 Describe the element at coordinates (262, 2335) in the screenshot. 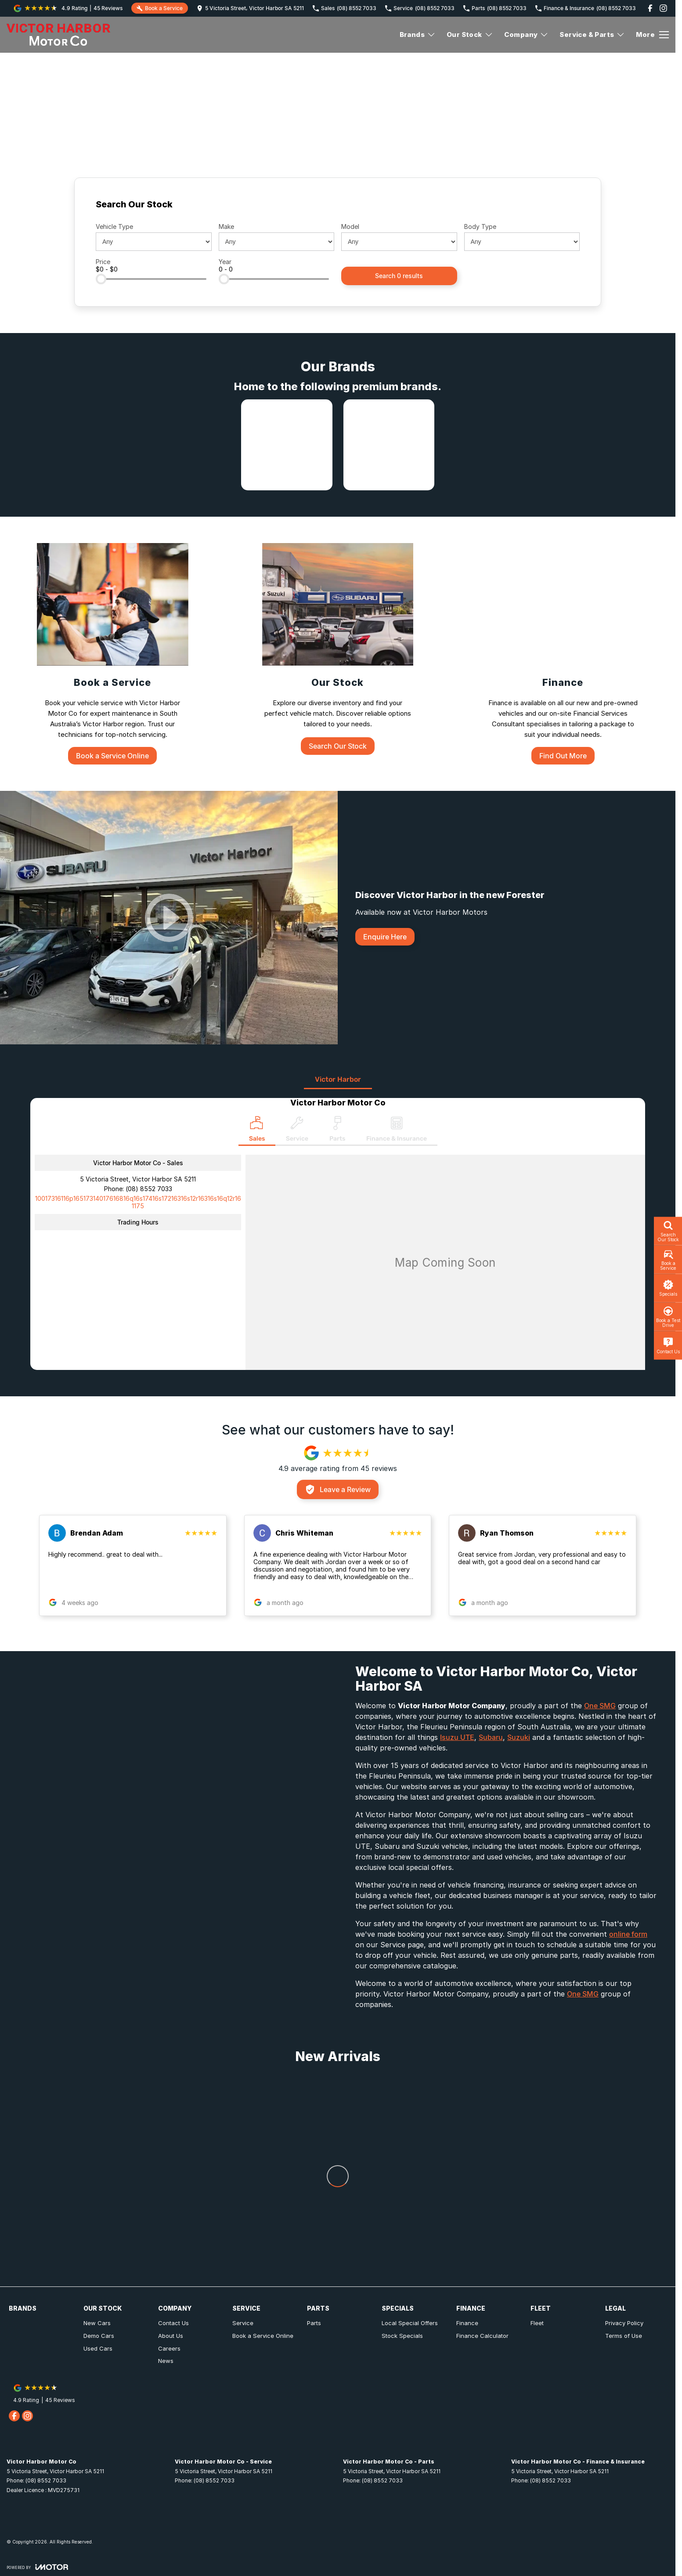

I see `Book a Service Online` at that location.